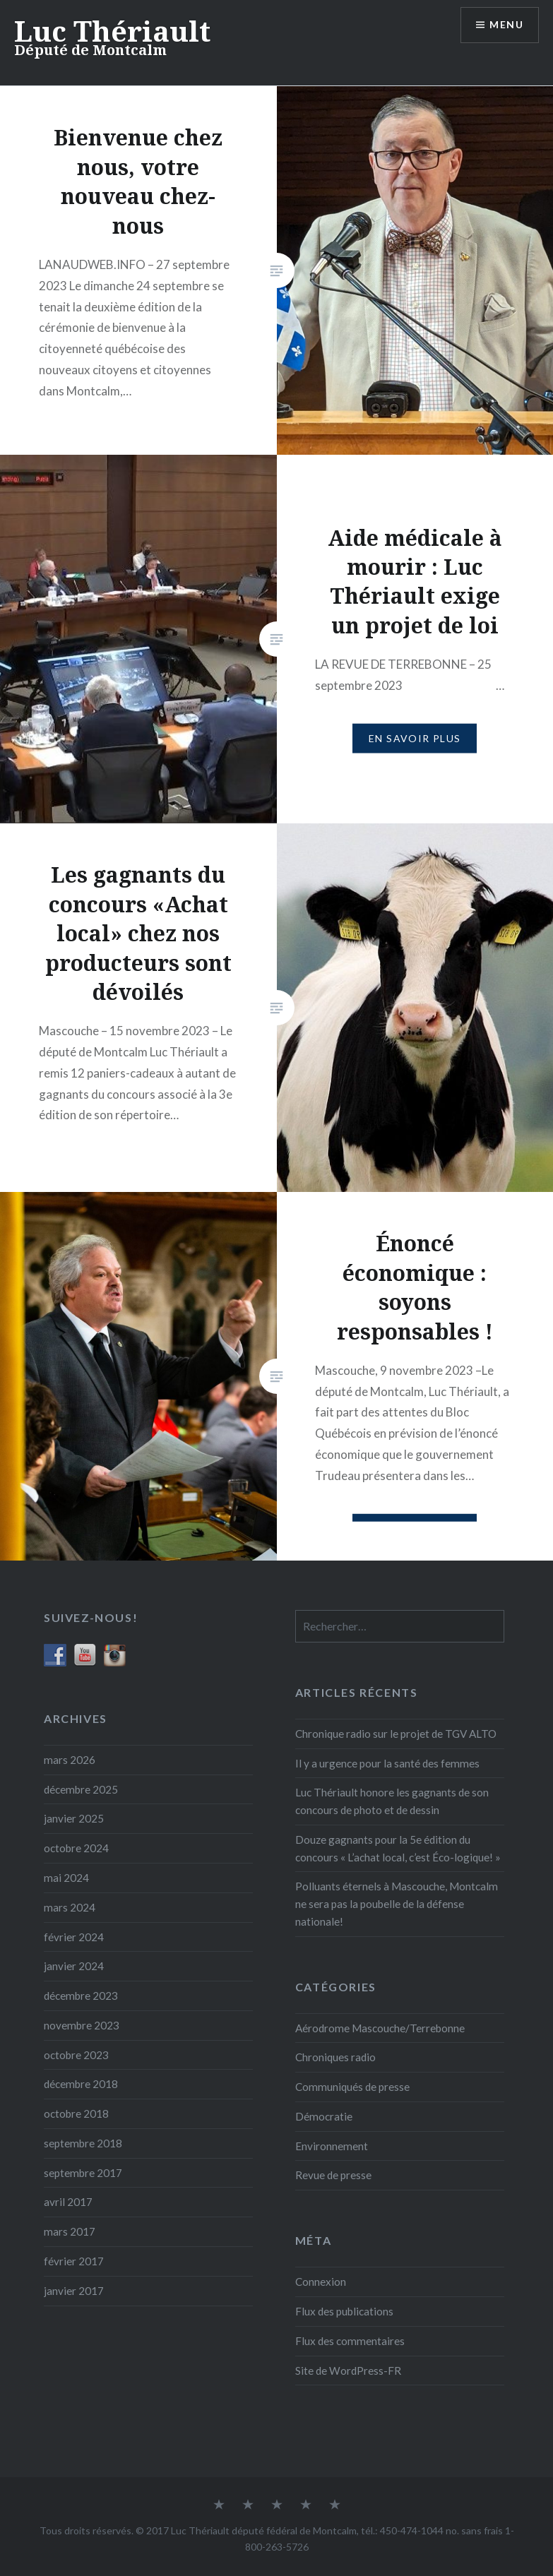  What do you see at coordinates (74, 1966) in the screenshot?
I see `janvier 2024` at bounding box center [74, 1966].